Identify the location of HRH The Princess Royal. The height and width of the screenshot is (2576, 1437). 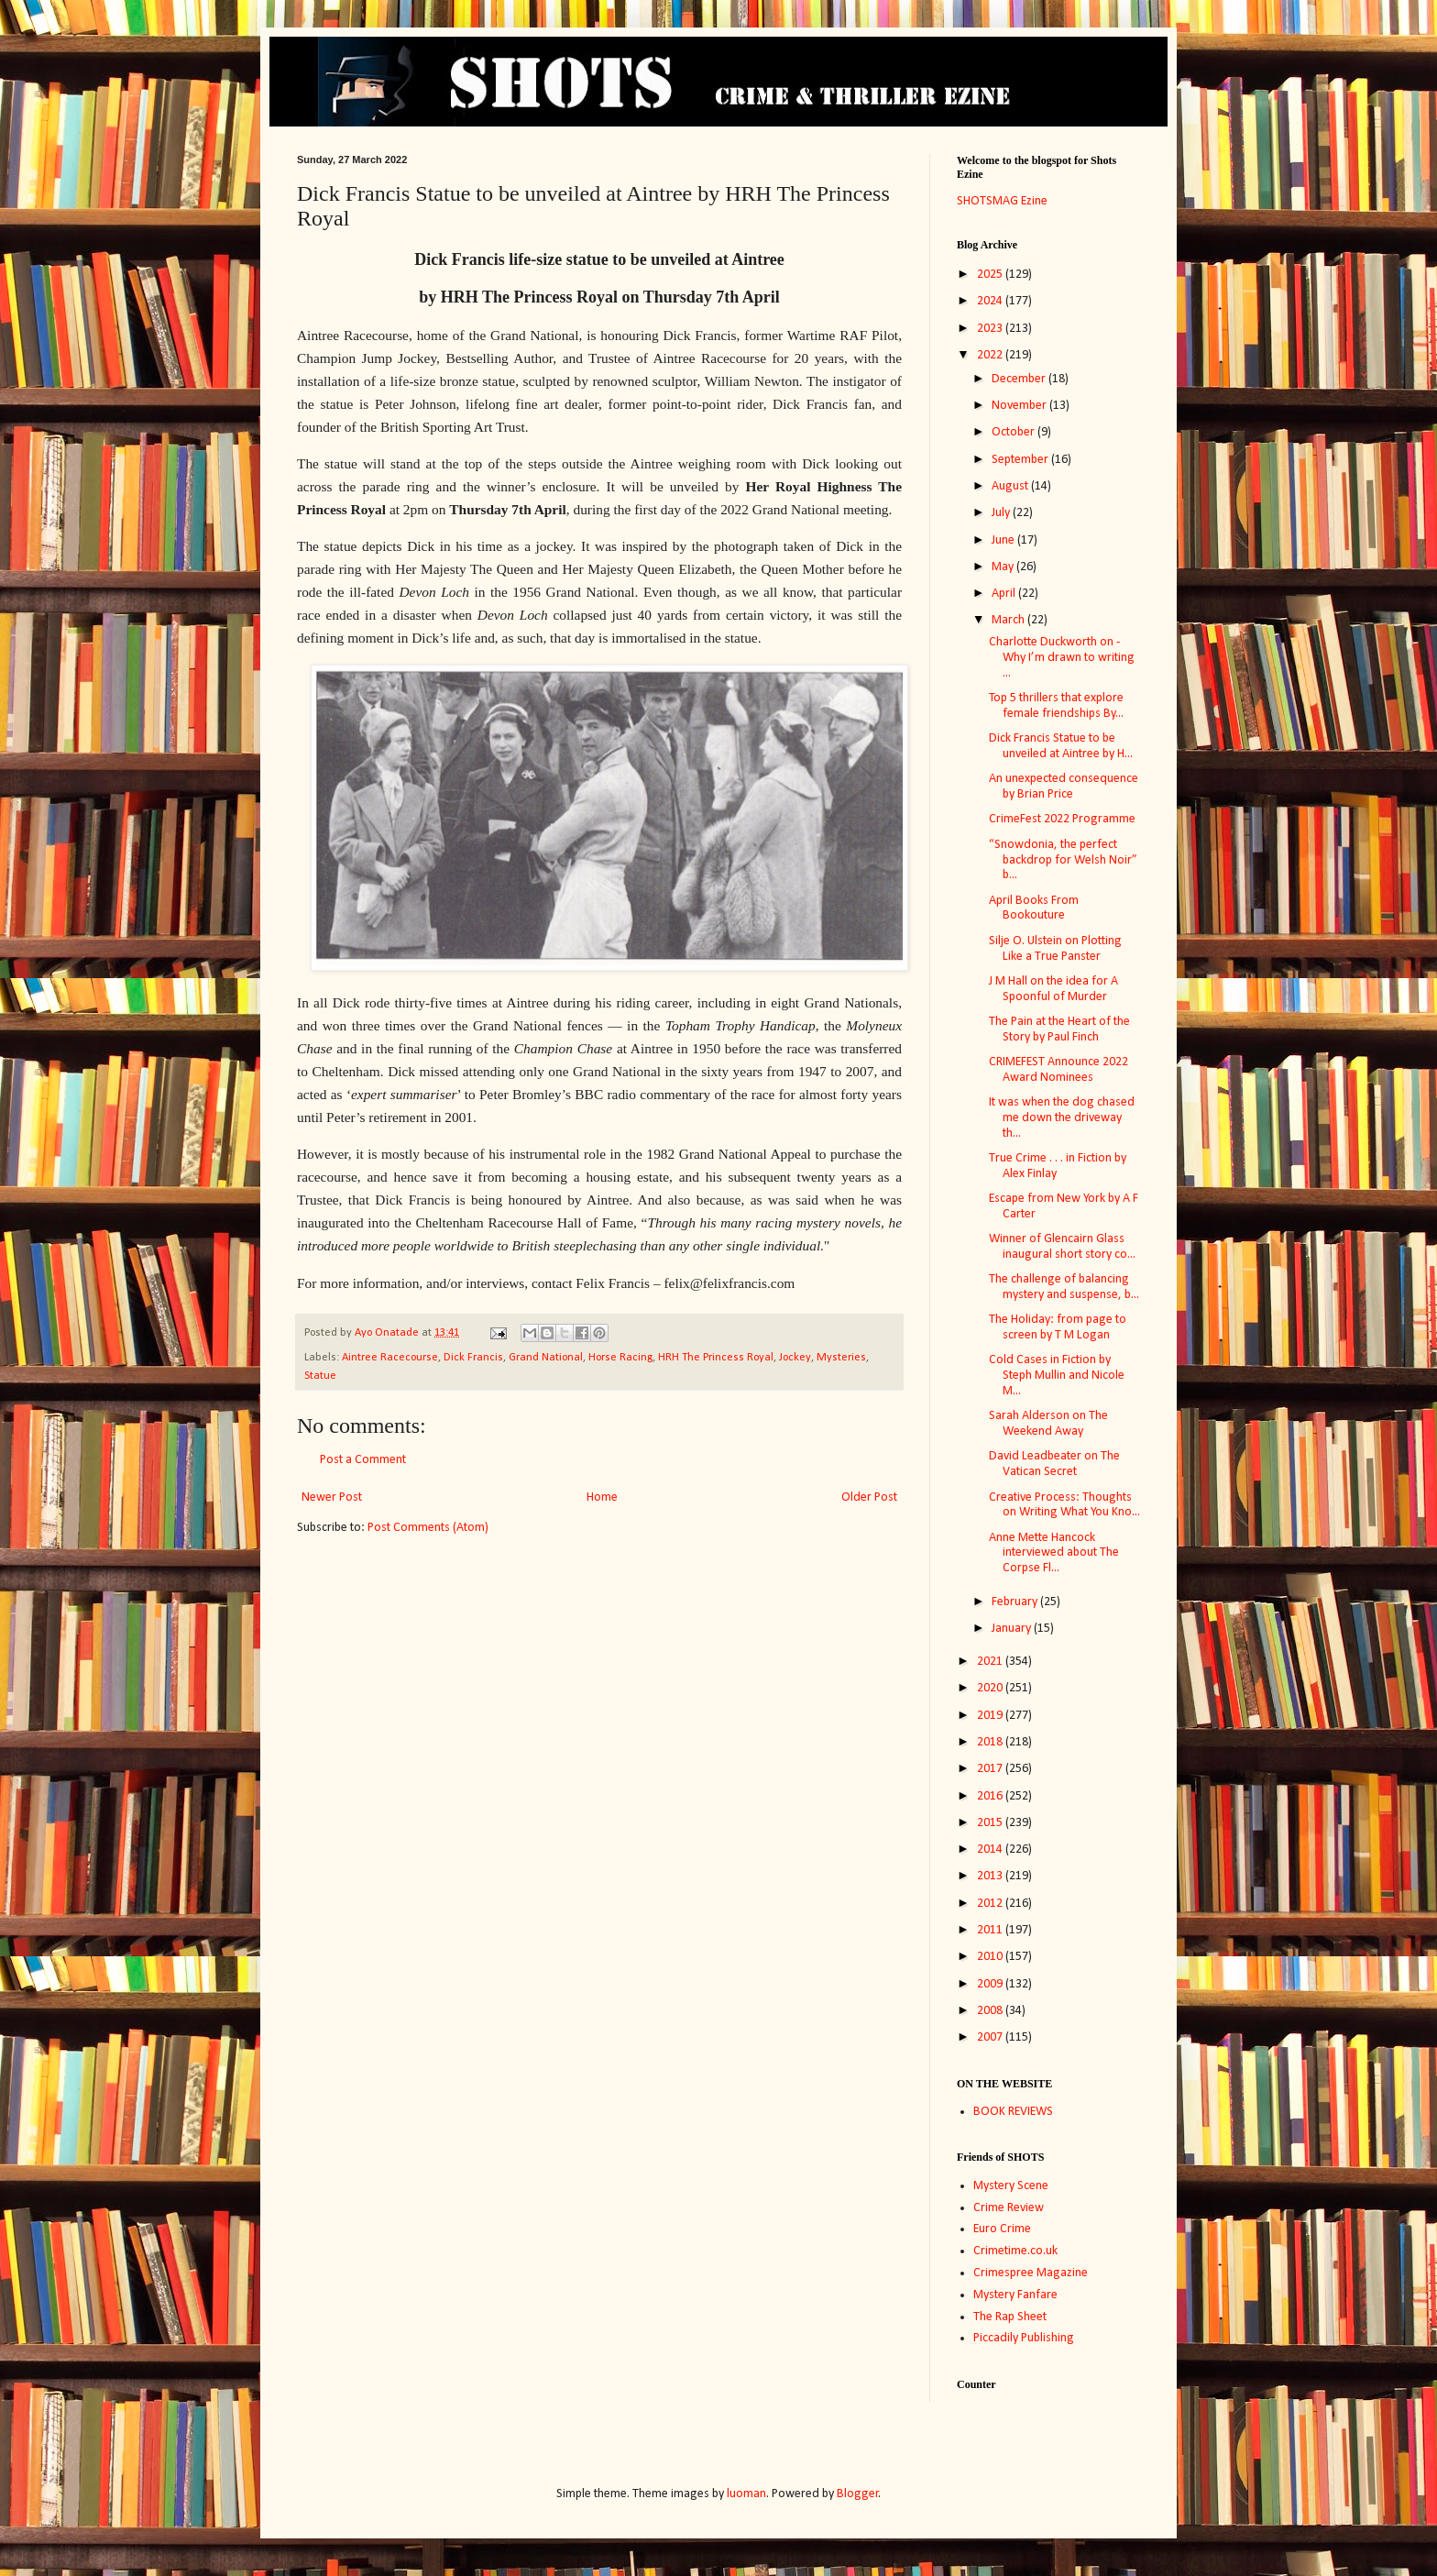
(715, 1357).